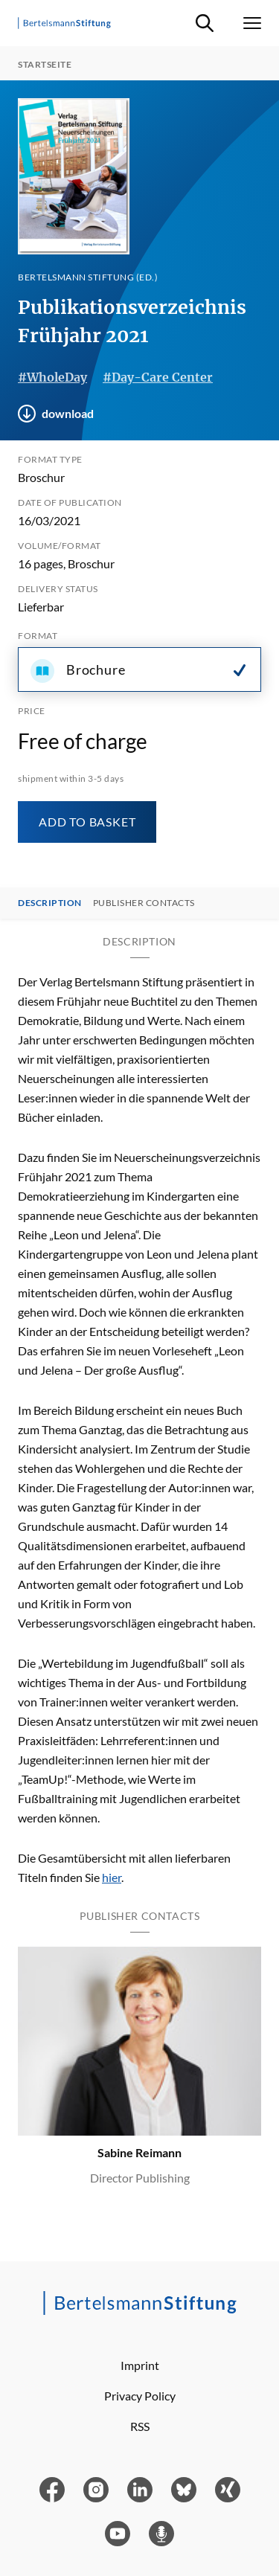  Describe the element at coordinates (140, 2426) in the screenshot. I see `RSS` at that location.